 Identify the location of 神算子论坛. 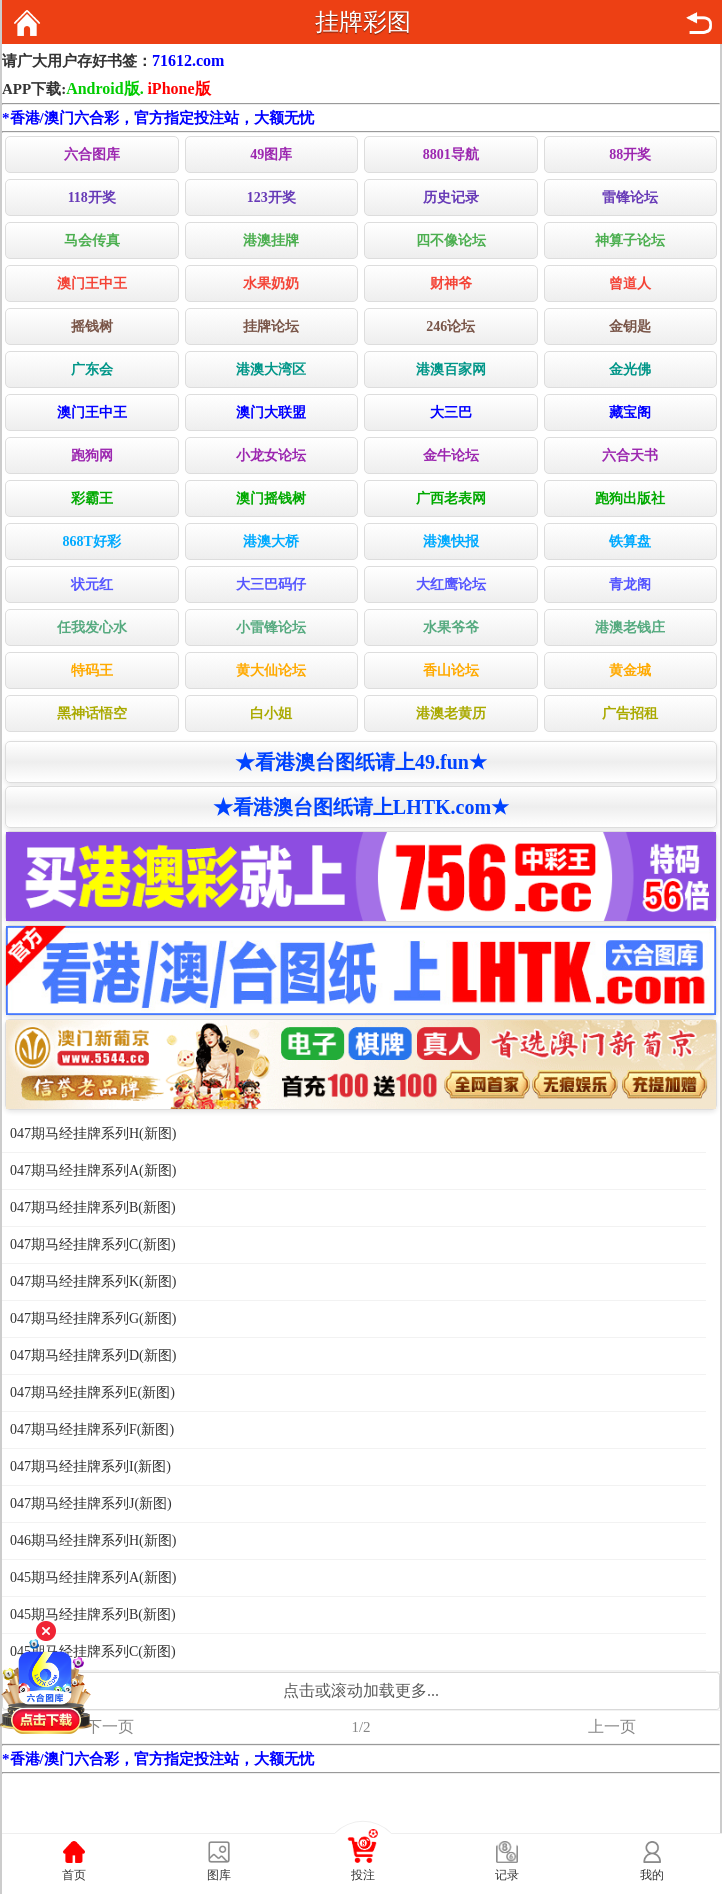
(630, 240).